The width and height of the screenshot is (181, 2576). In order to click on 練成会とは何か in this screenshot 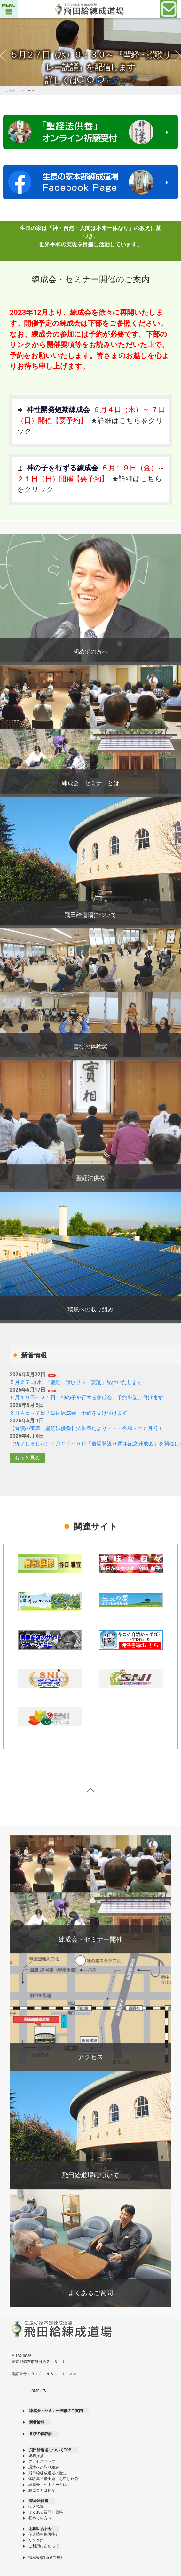, I will do `click(41, 2490)`.